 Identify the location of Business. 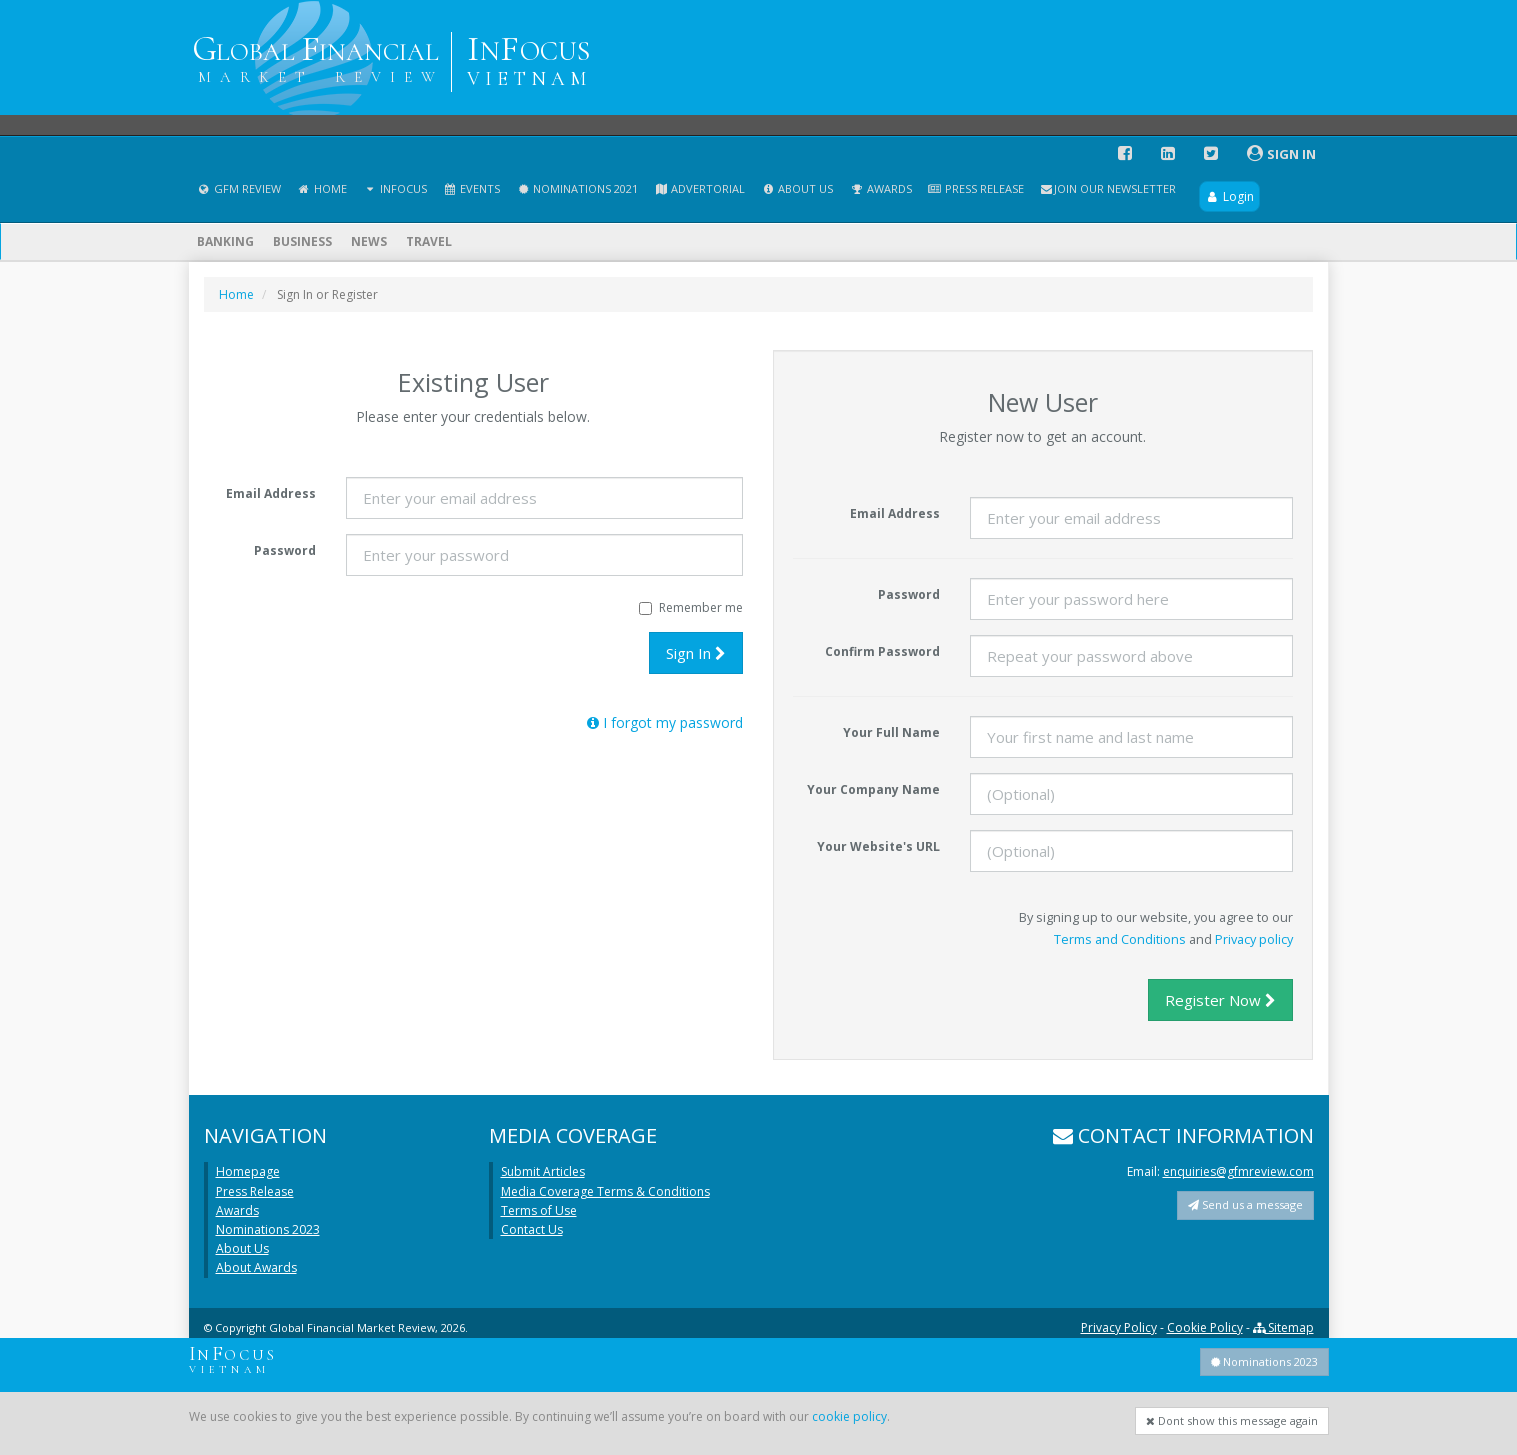
(302, 241).